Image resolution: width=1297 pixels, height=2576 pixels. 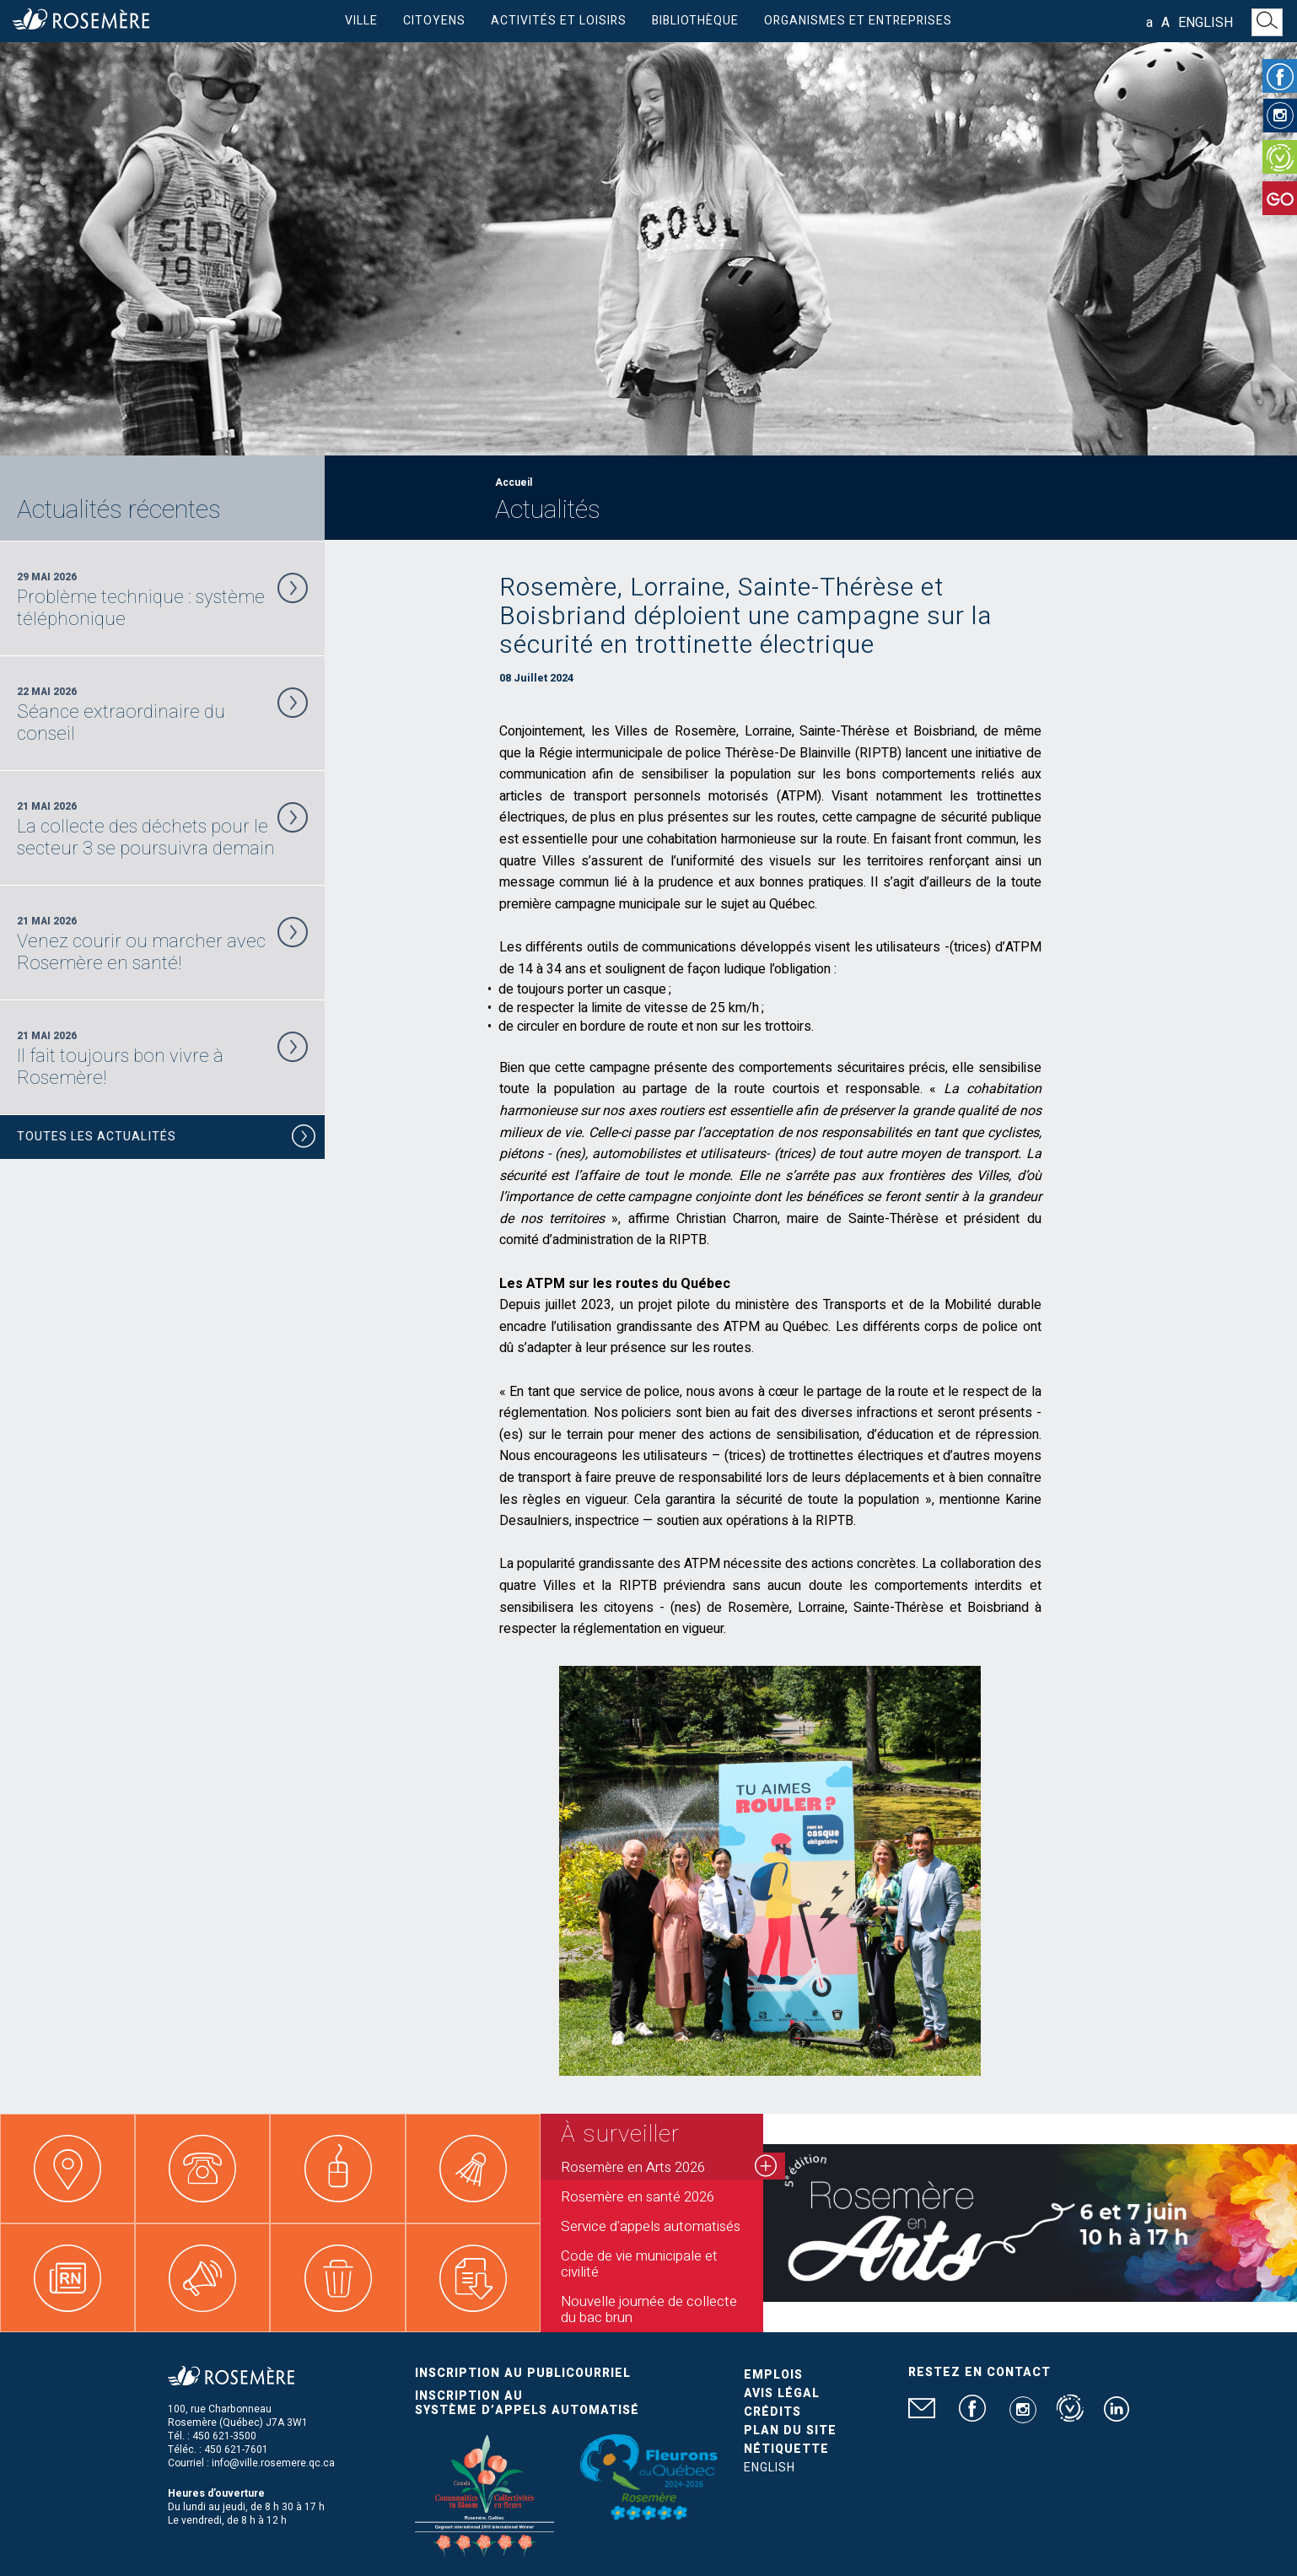 I want to click on Emplois, so click(x=773, y=2375).